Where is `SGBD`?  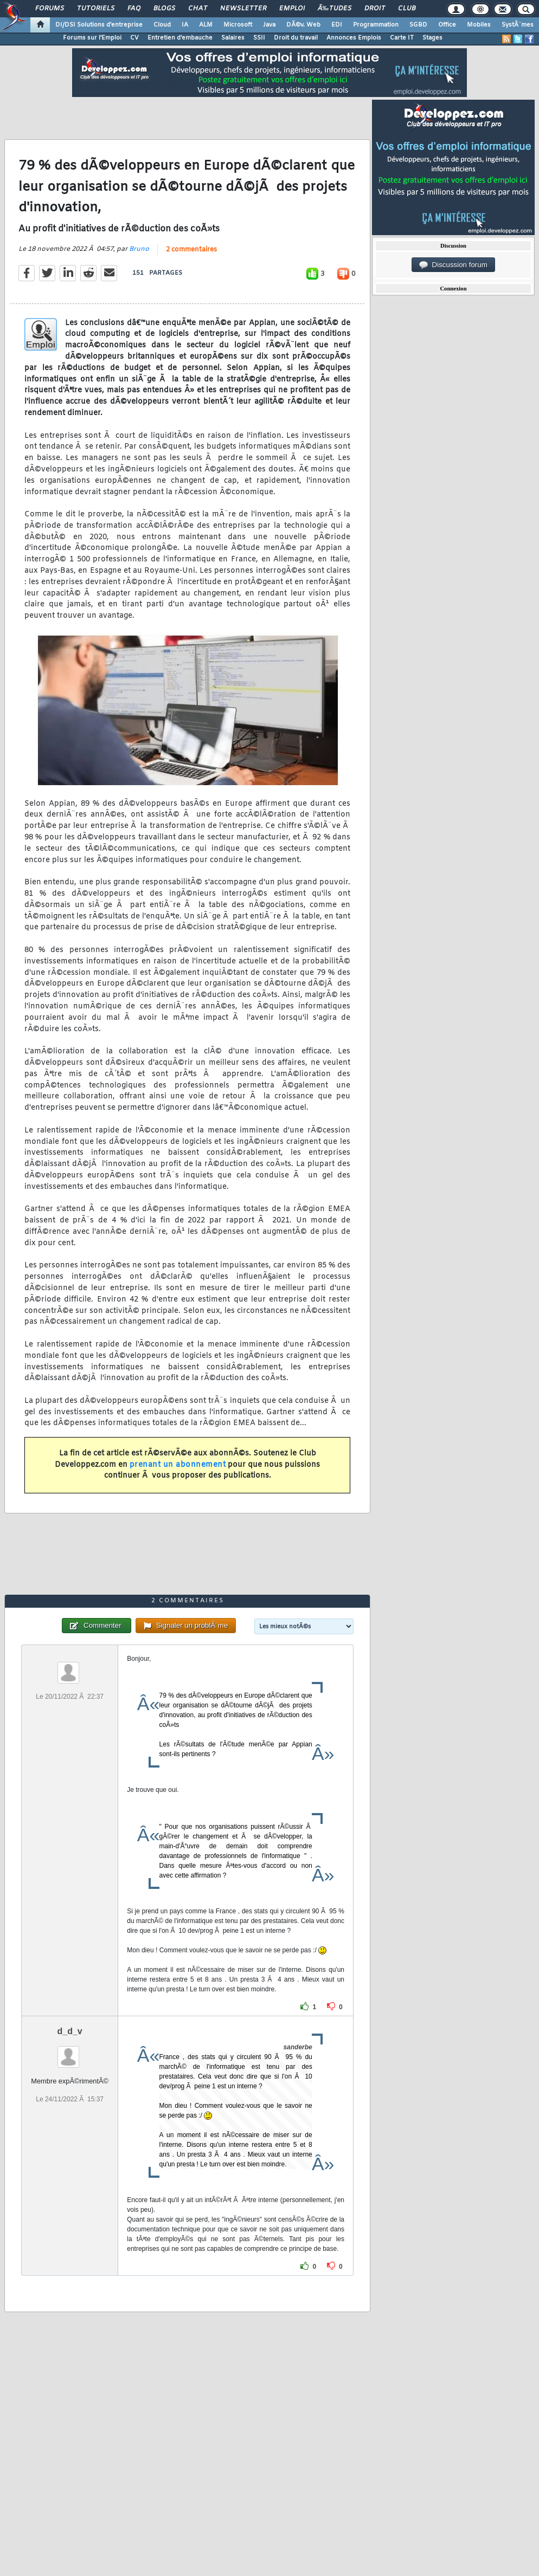
SGBD is located at coordinates (418, 25).